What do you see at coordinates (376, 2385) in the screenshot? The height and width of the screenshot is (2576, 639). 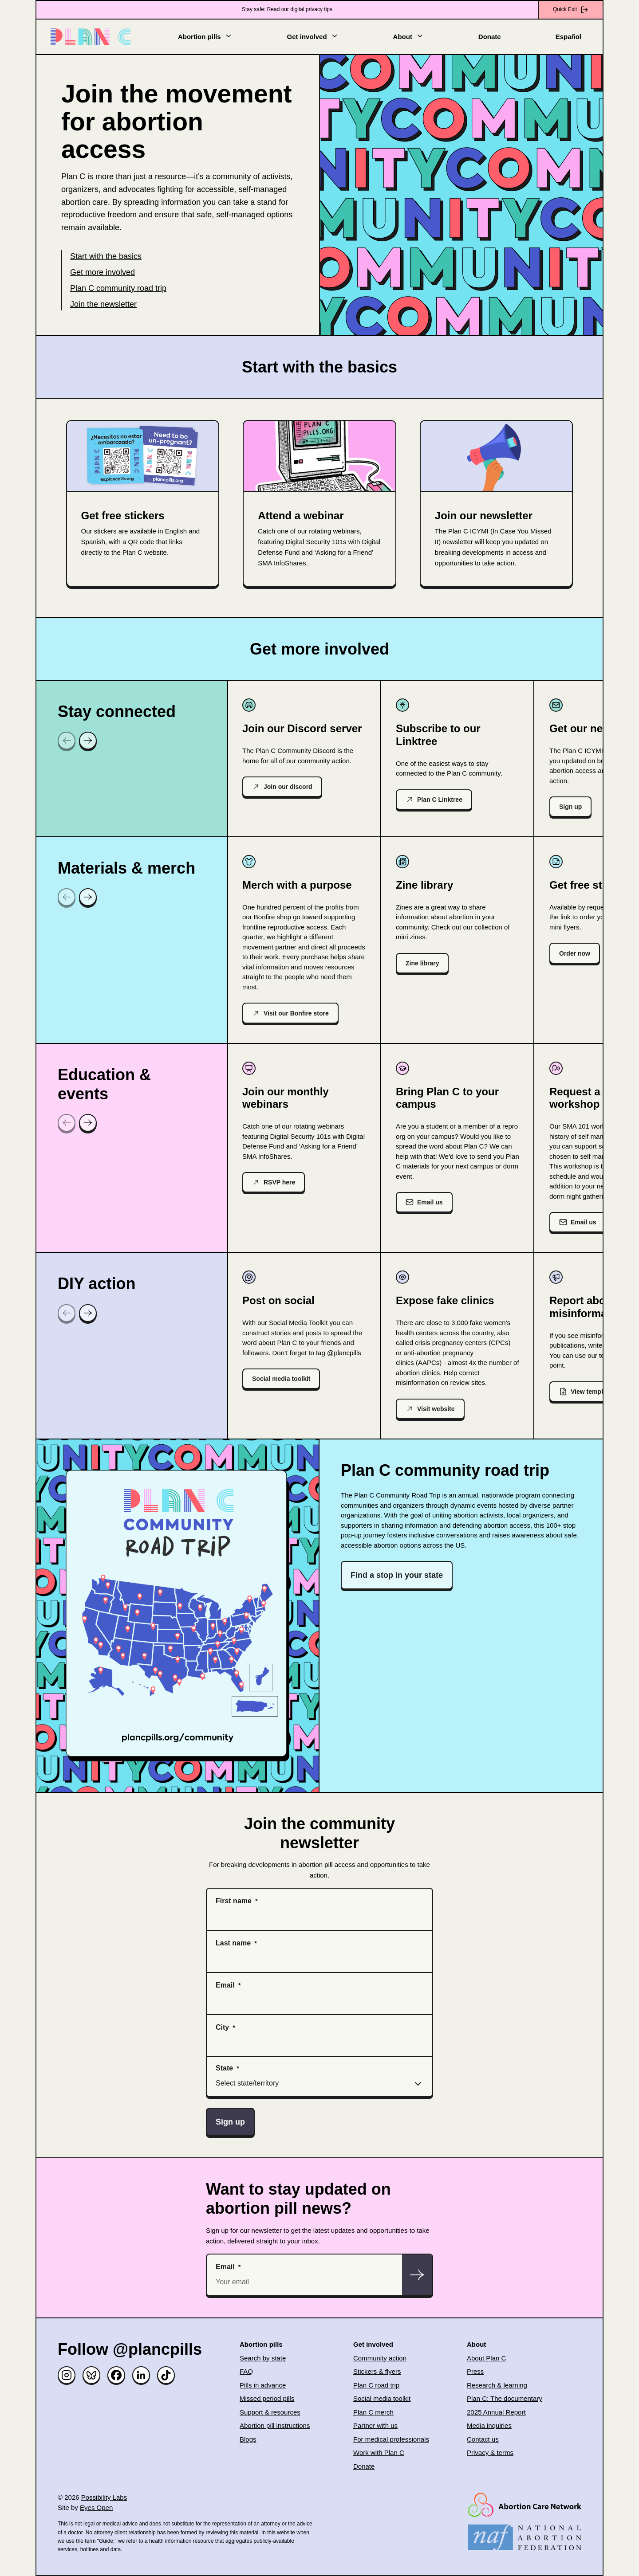 I see `Plan C road trip` at bounding box center [376, 2385].